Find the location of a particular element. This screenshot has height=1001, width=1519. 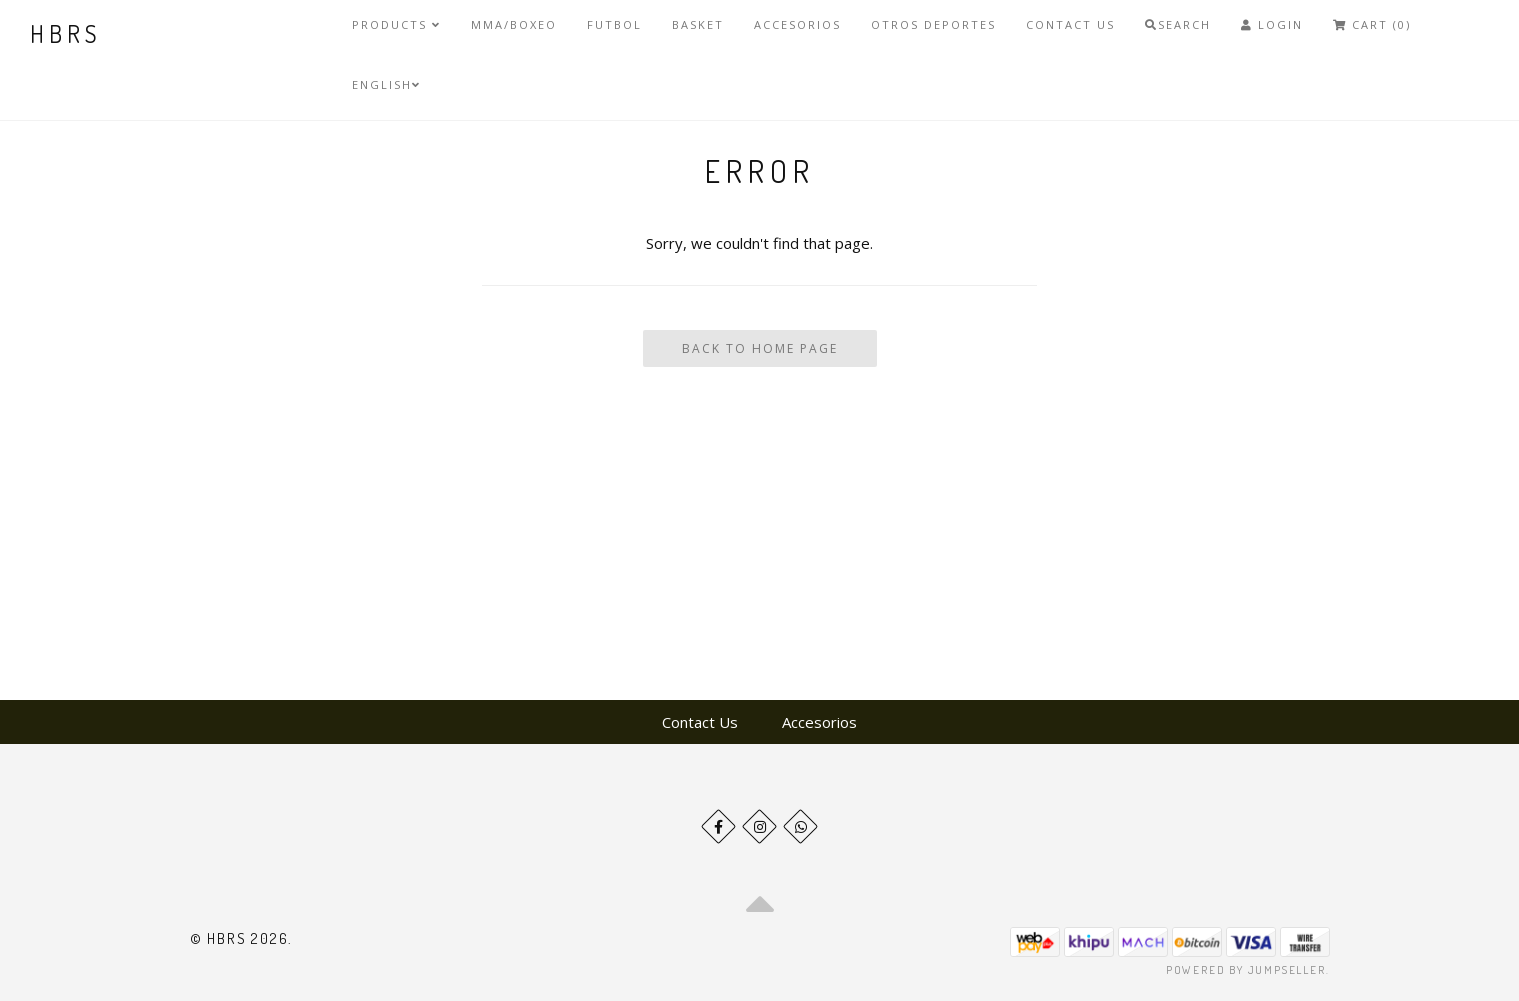

Products is located at coordinates (396, 24).